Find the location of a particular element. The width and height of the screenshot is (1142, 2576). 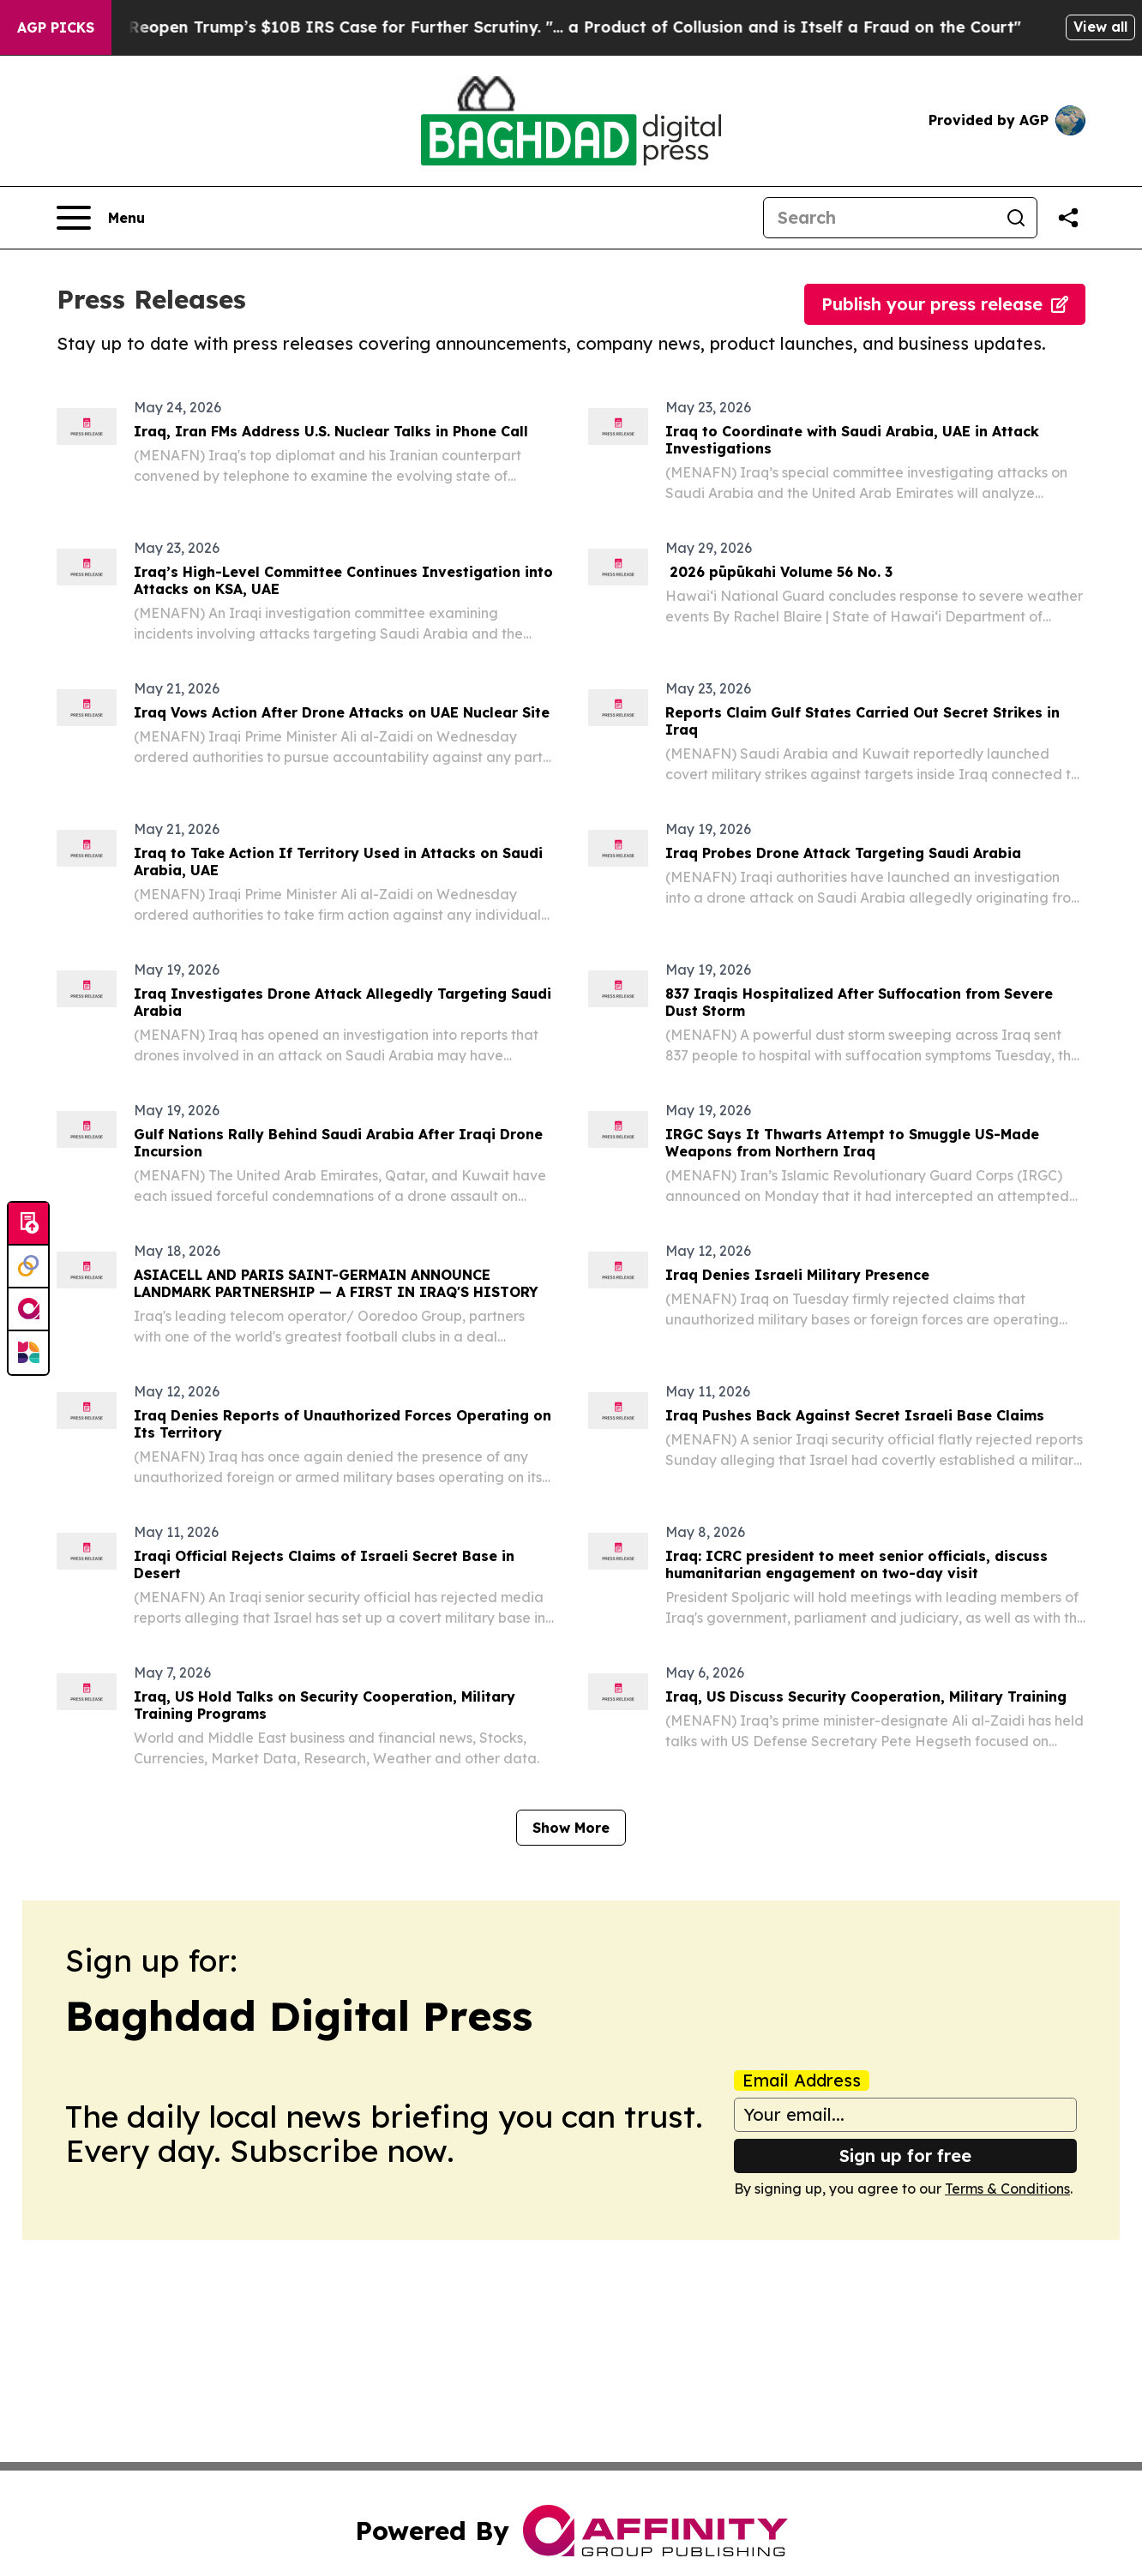

Sign up for free is located at coordinates (905, 2155).